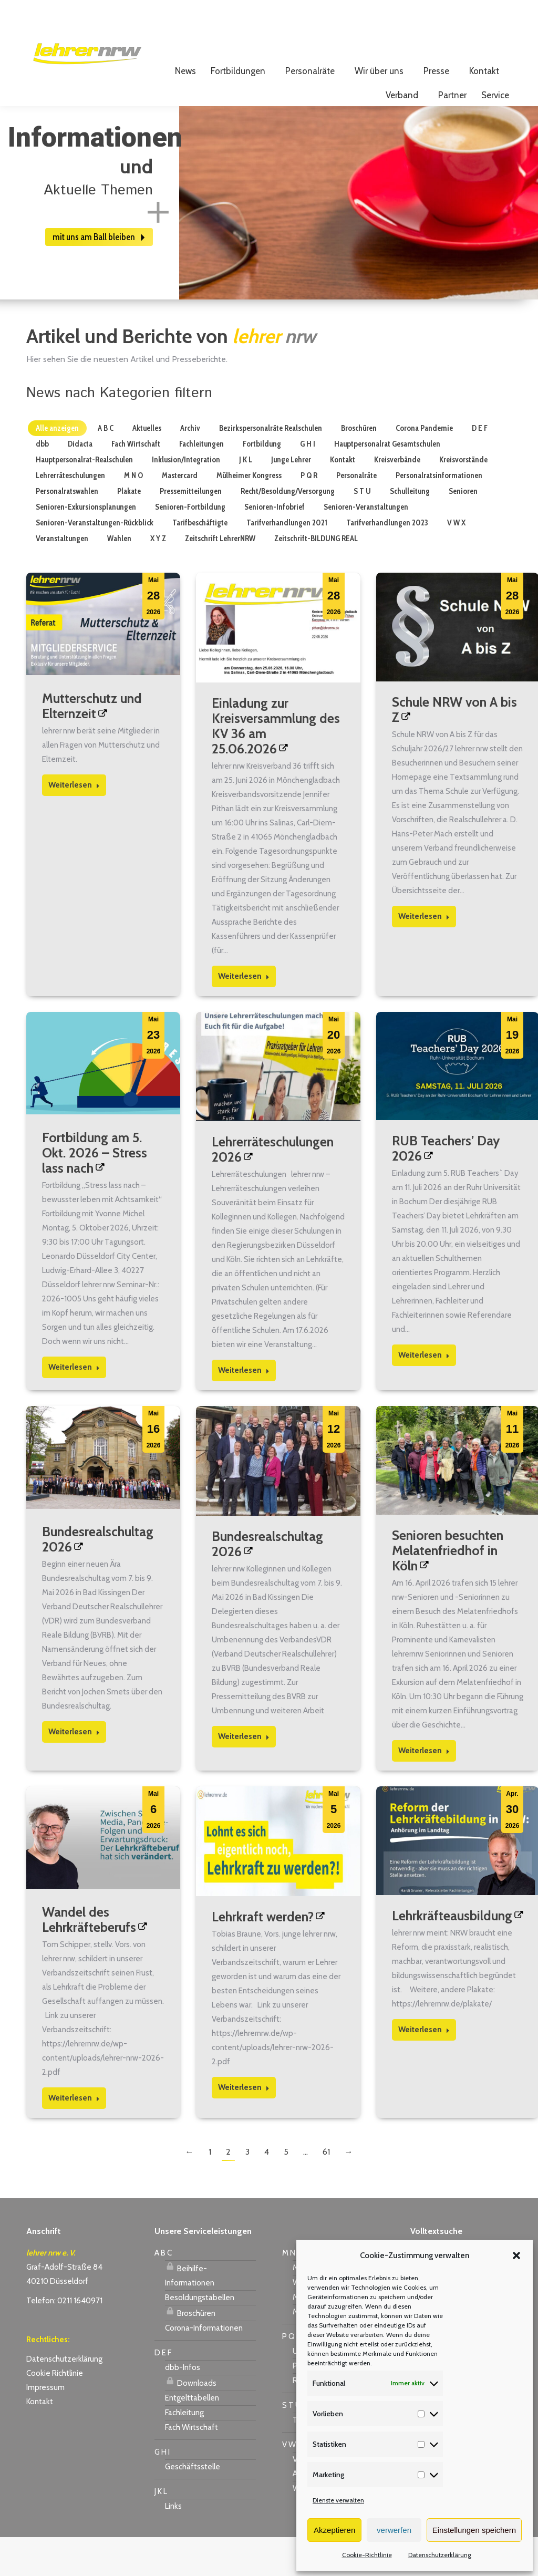 This screenshot has height=2576, width=538. I want to click on Personalratswahlen [Apply filter: Personalratswahlen], so click(67, 530).